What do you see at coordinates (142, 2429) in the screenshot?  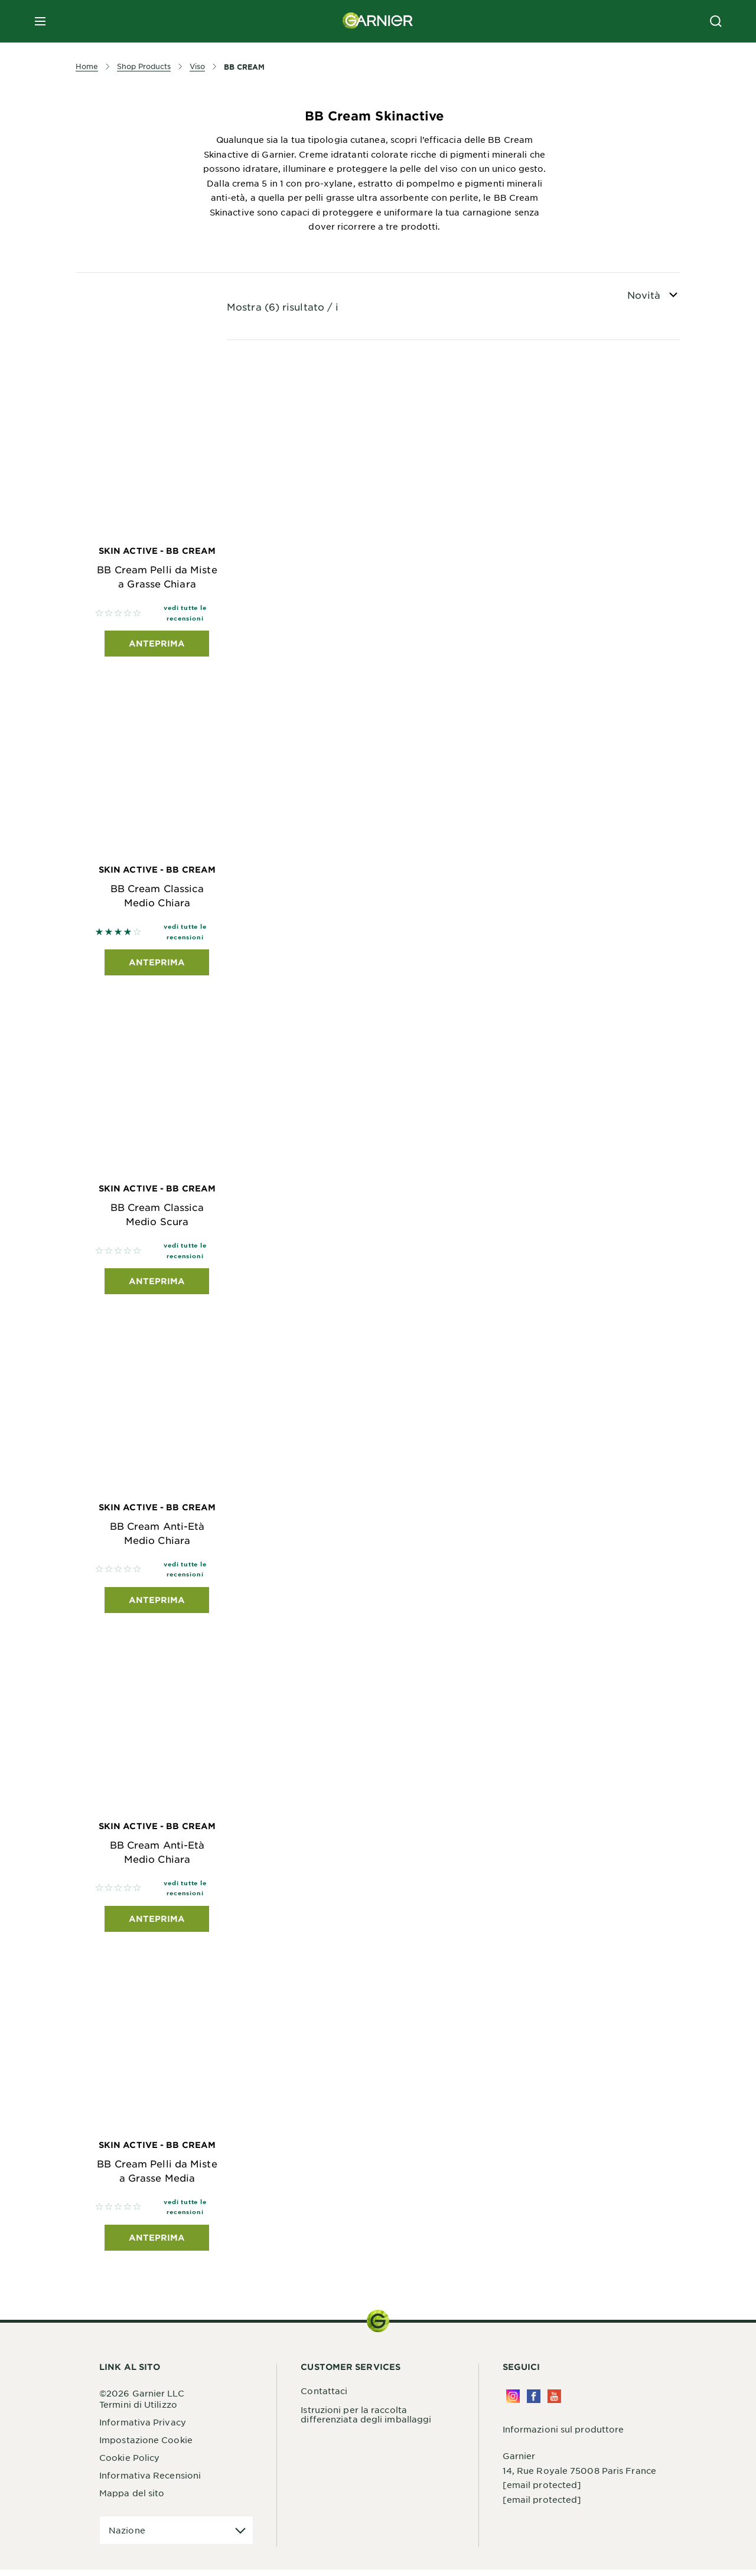 I see `Informativa Privacy` at bounding box center [142, 2429].